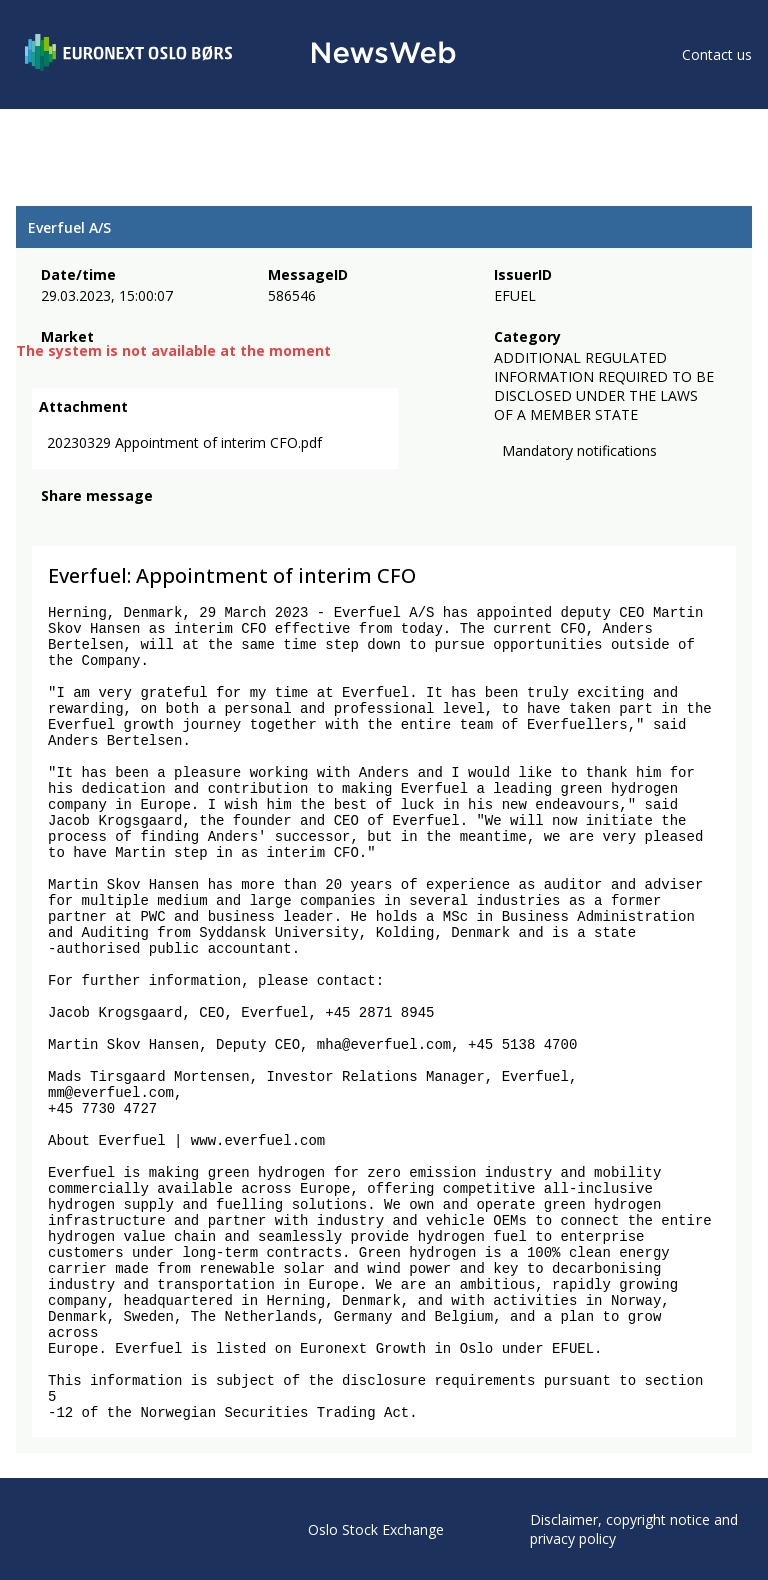 The width and height of the screenshot is (768, 1580). What do you see at coordinates (52, 525) in the screenshot?
I see `[facebook]` at bounding box center [52, 525].